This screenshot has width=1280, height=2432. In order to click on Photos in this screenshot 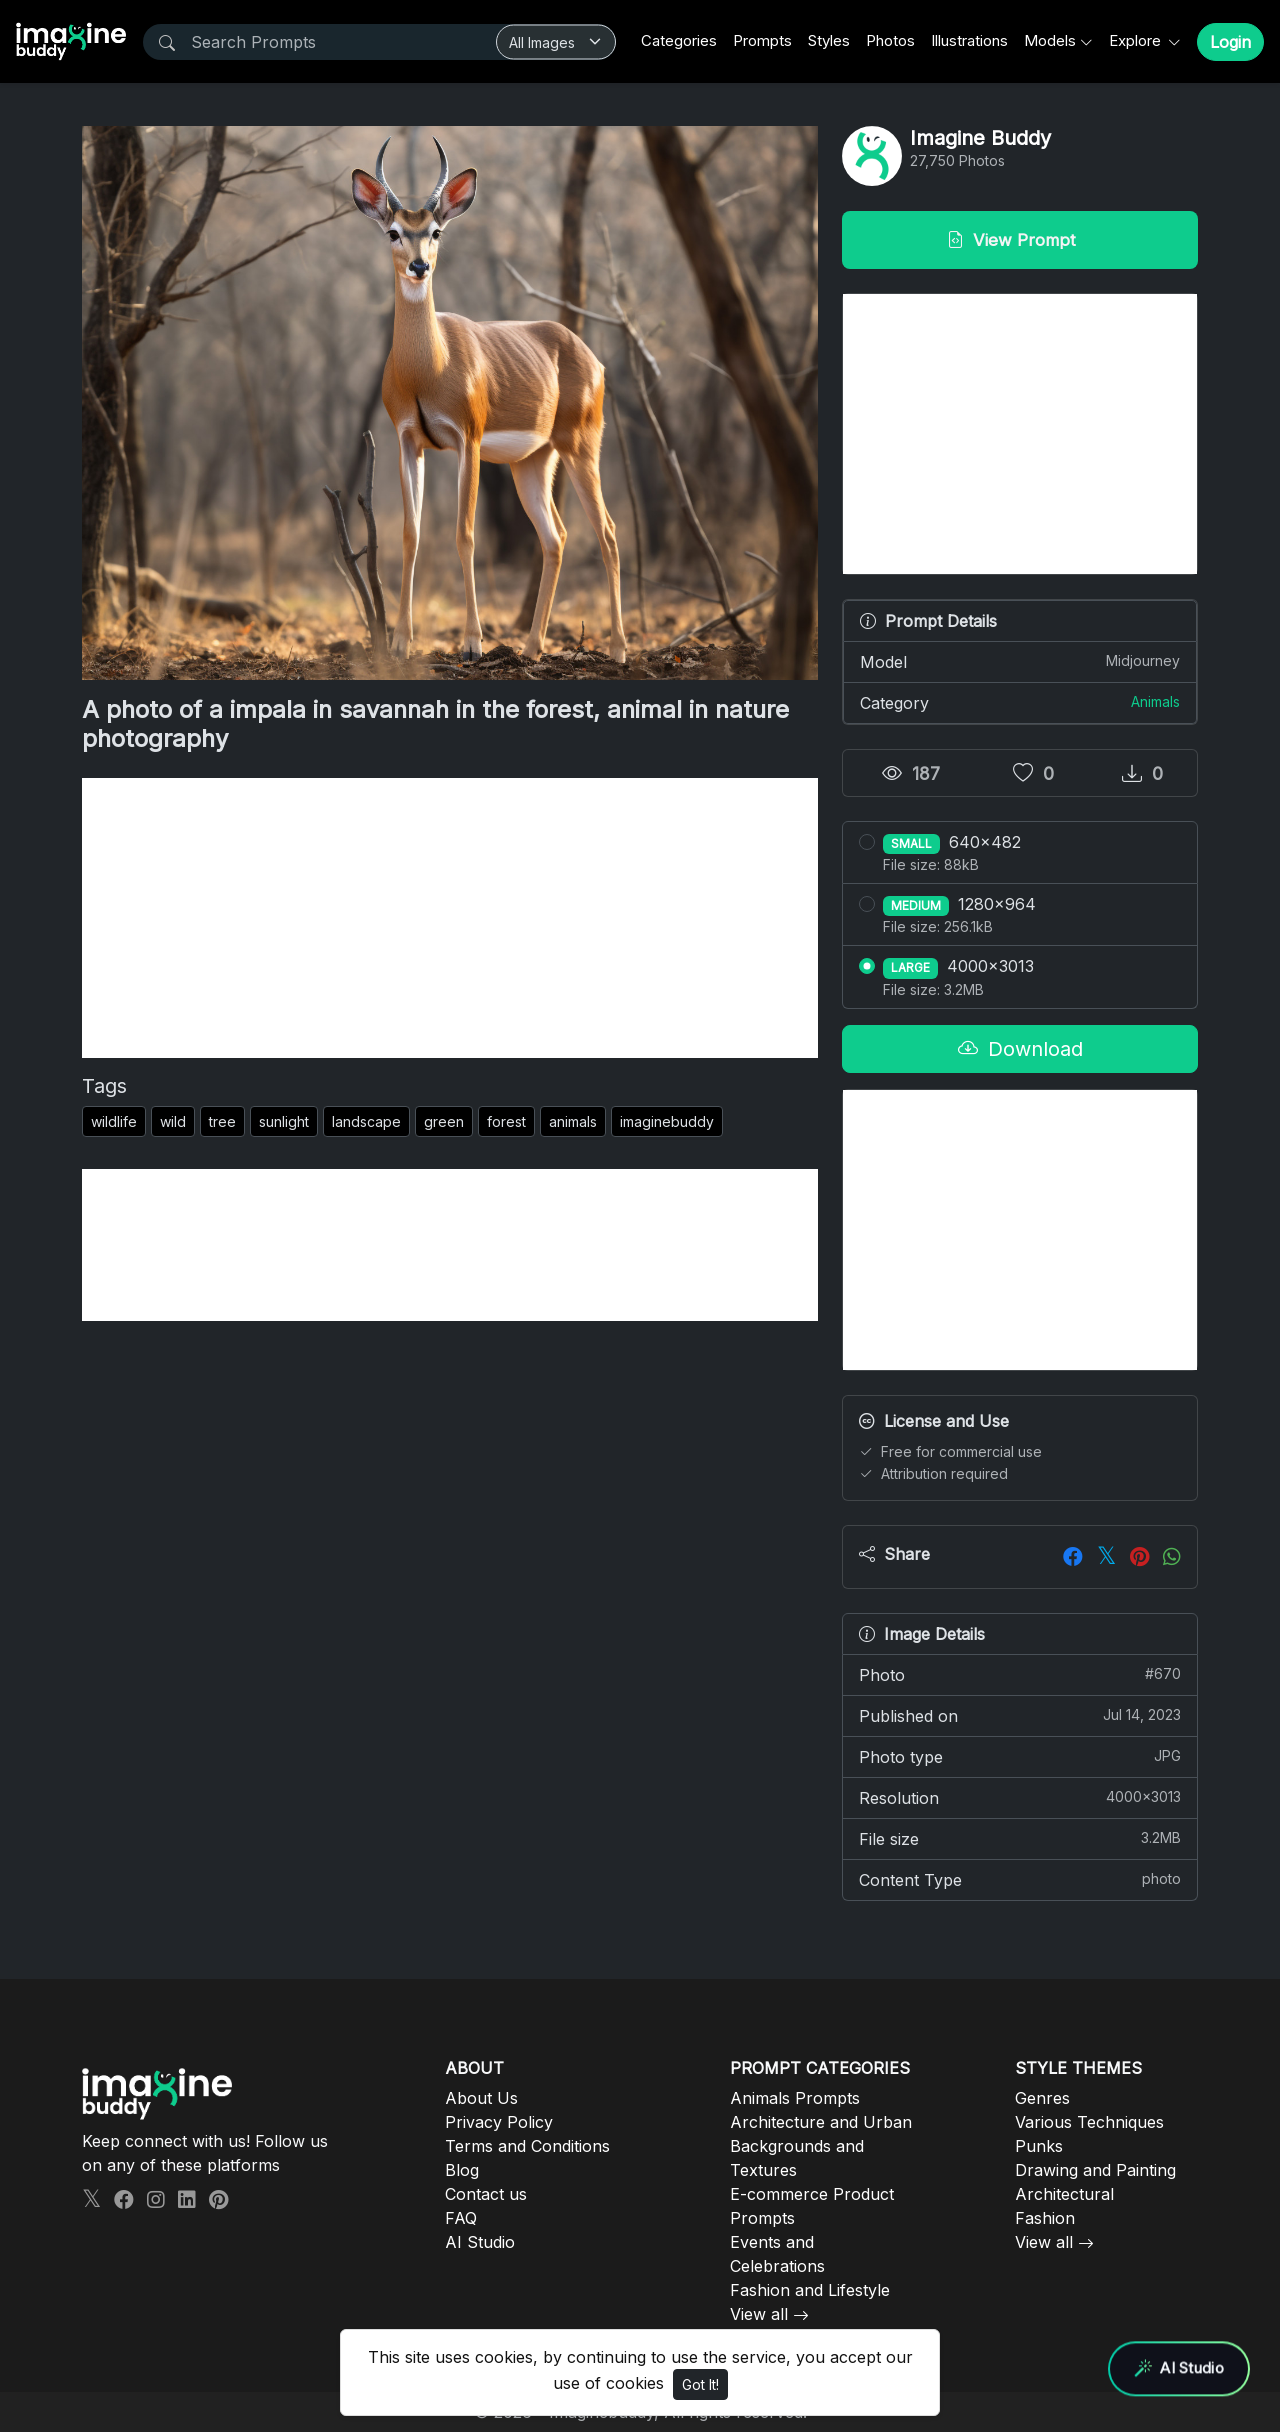, I will do `click(890, 40)`.